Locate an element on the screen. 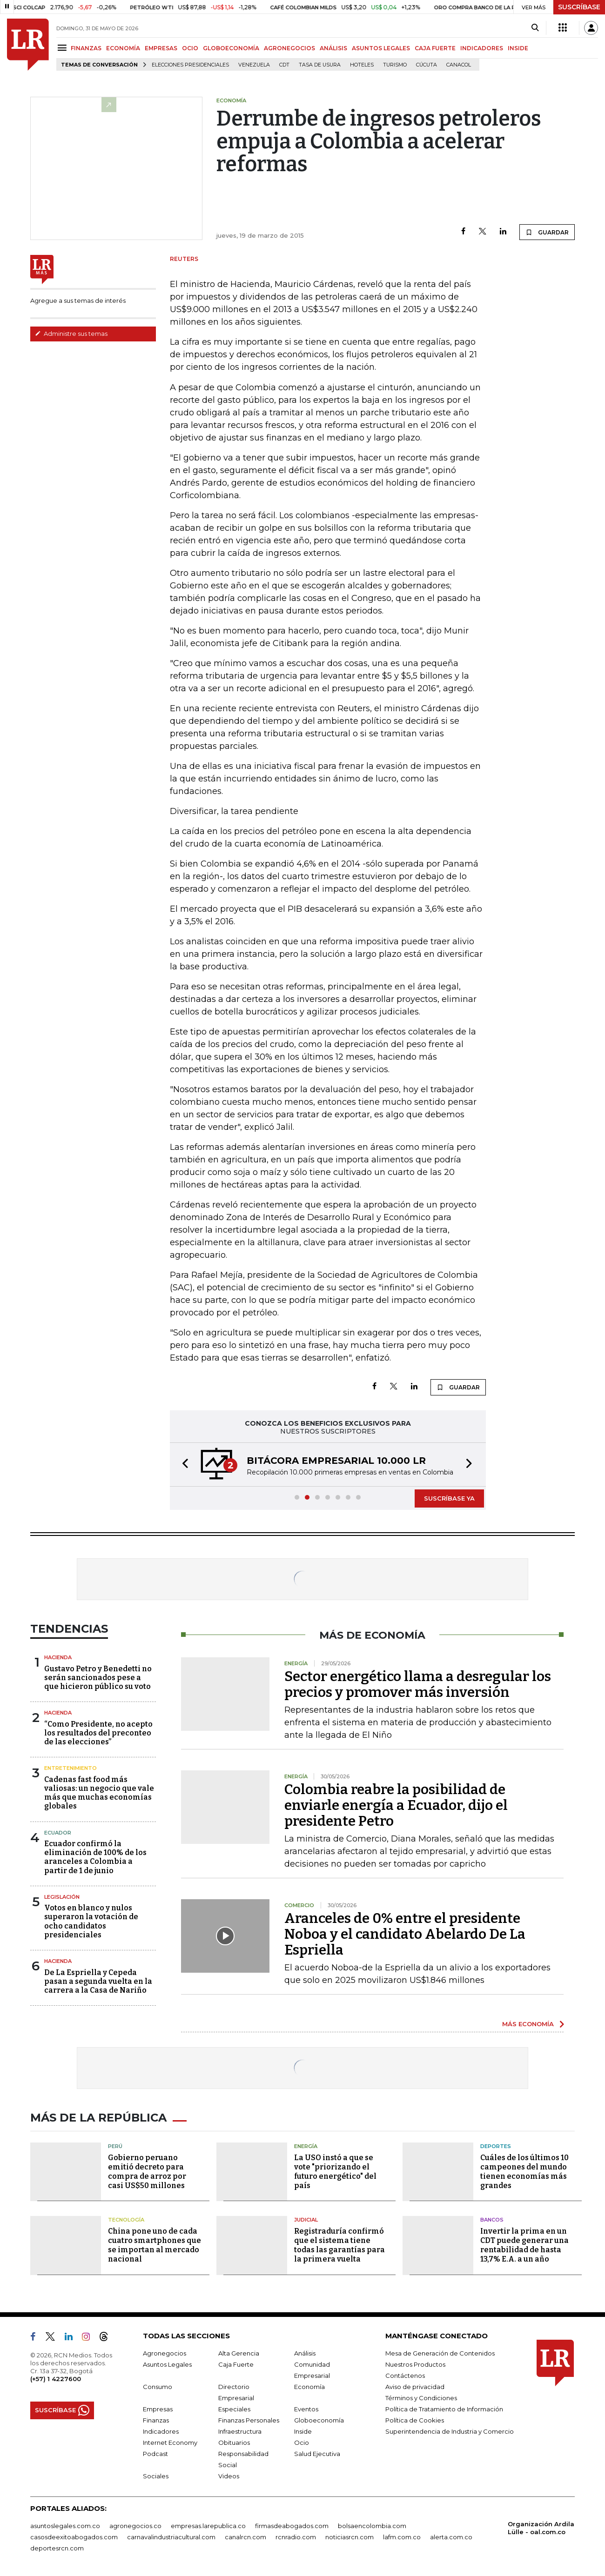 The height and width of the screenshot is (2576, 605). Turismo is located at coordinates (395, 65).